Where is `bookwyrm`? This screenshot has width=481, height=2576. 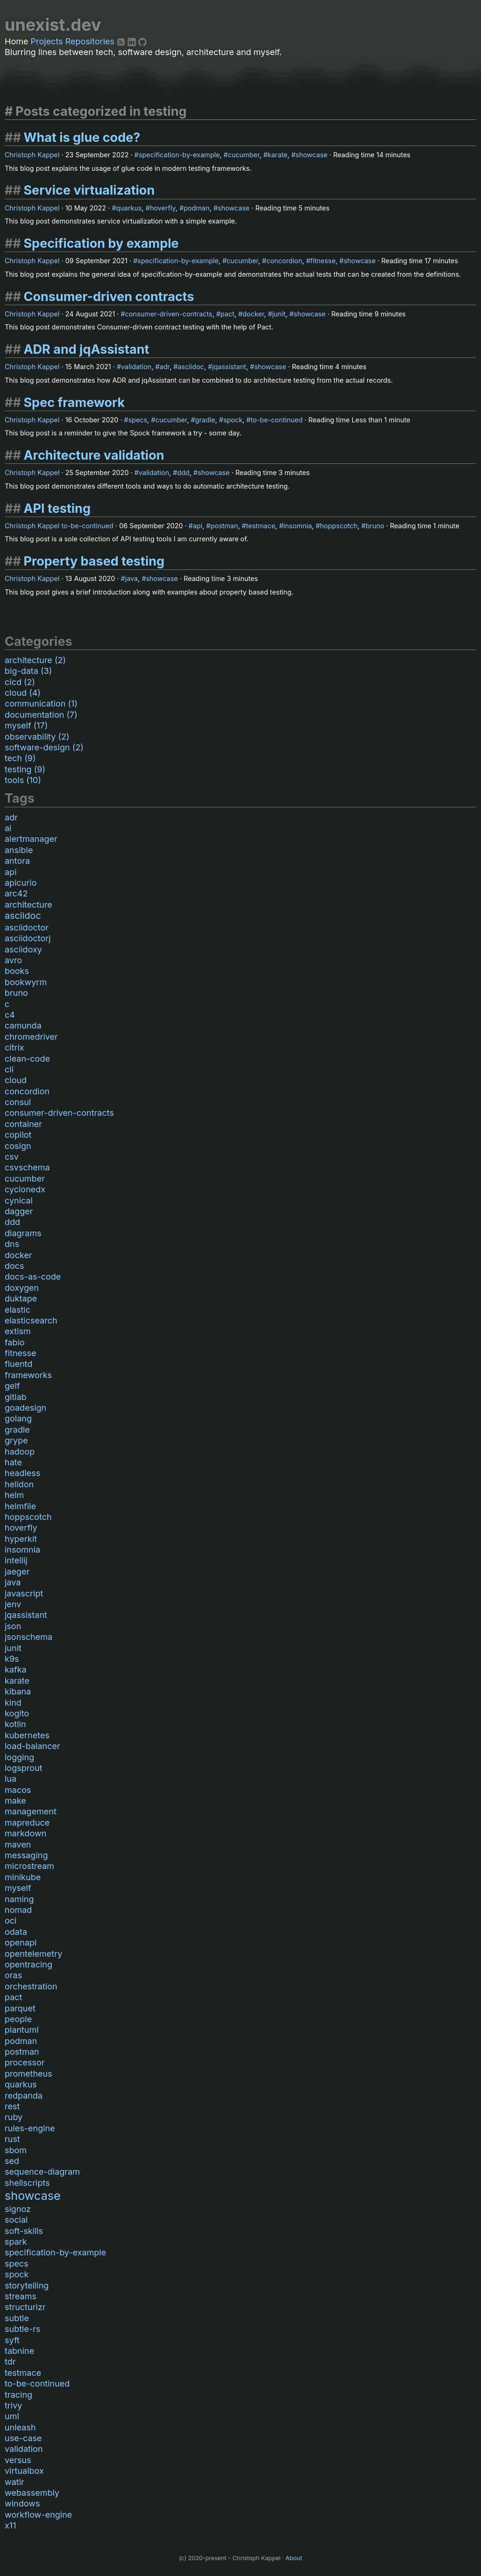
bookwyrm is located at coordinates (26, 982).